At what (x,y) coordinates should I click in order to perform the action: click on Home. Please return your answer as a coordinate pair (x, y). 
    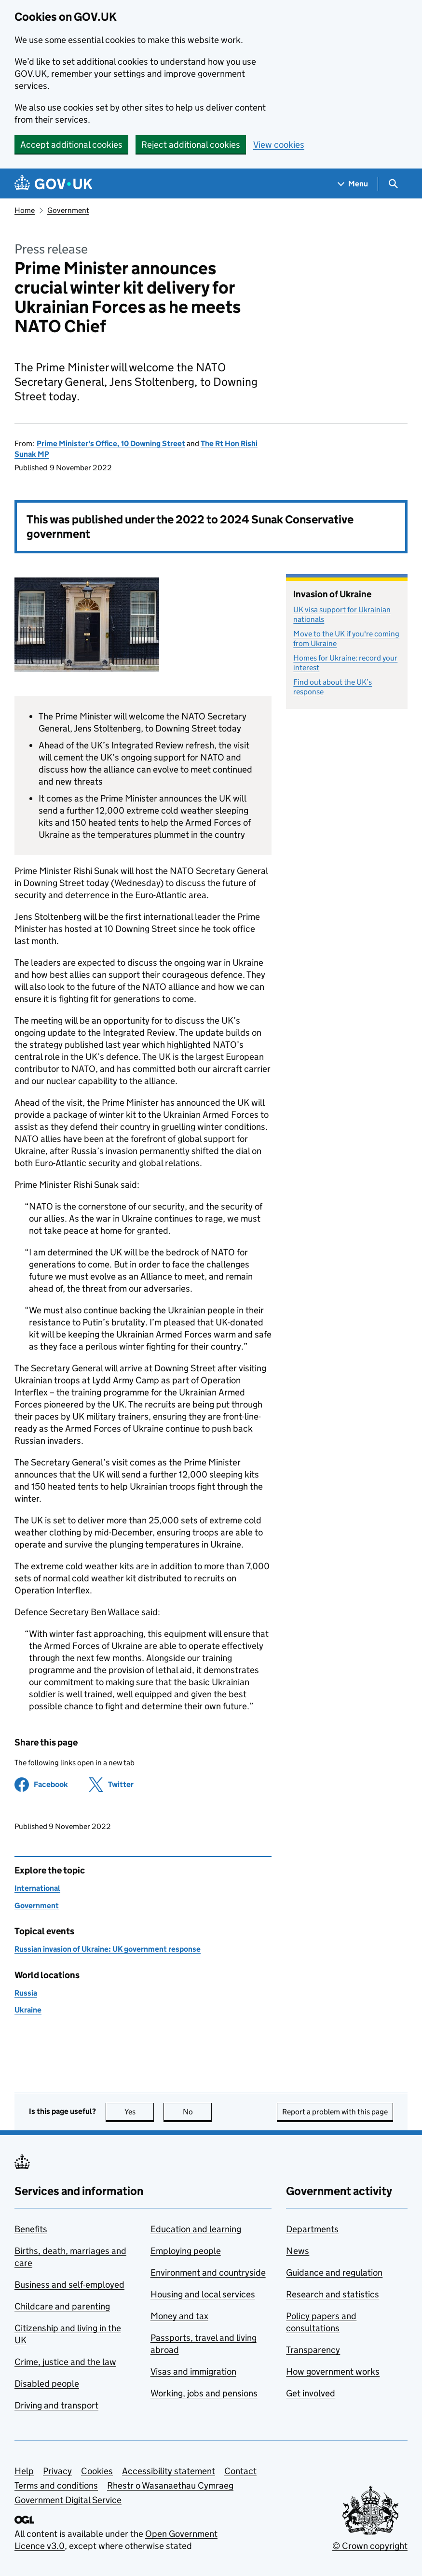
    Looking at the image, I should click on (24, 210).